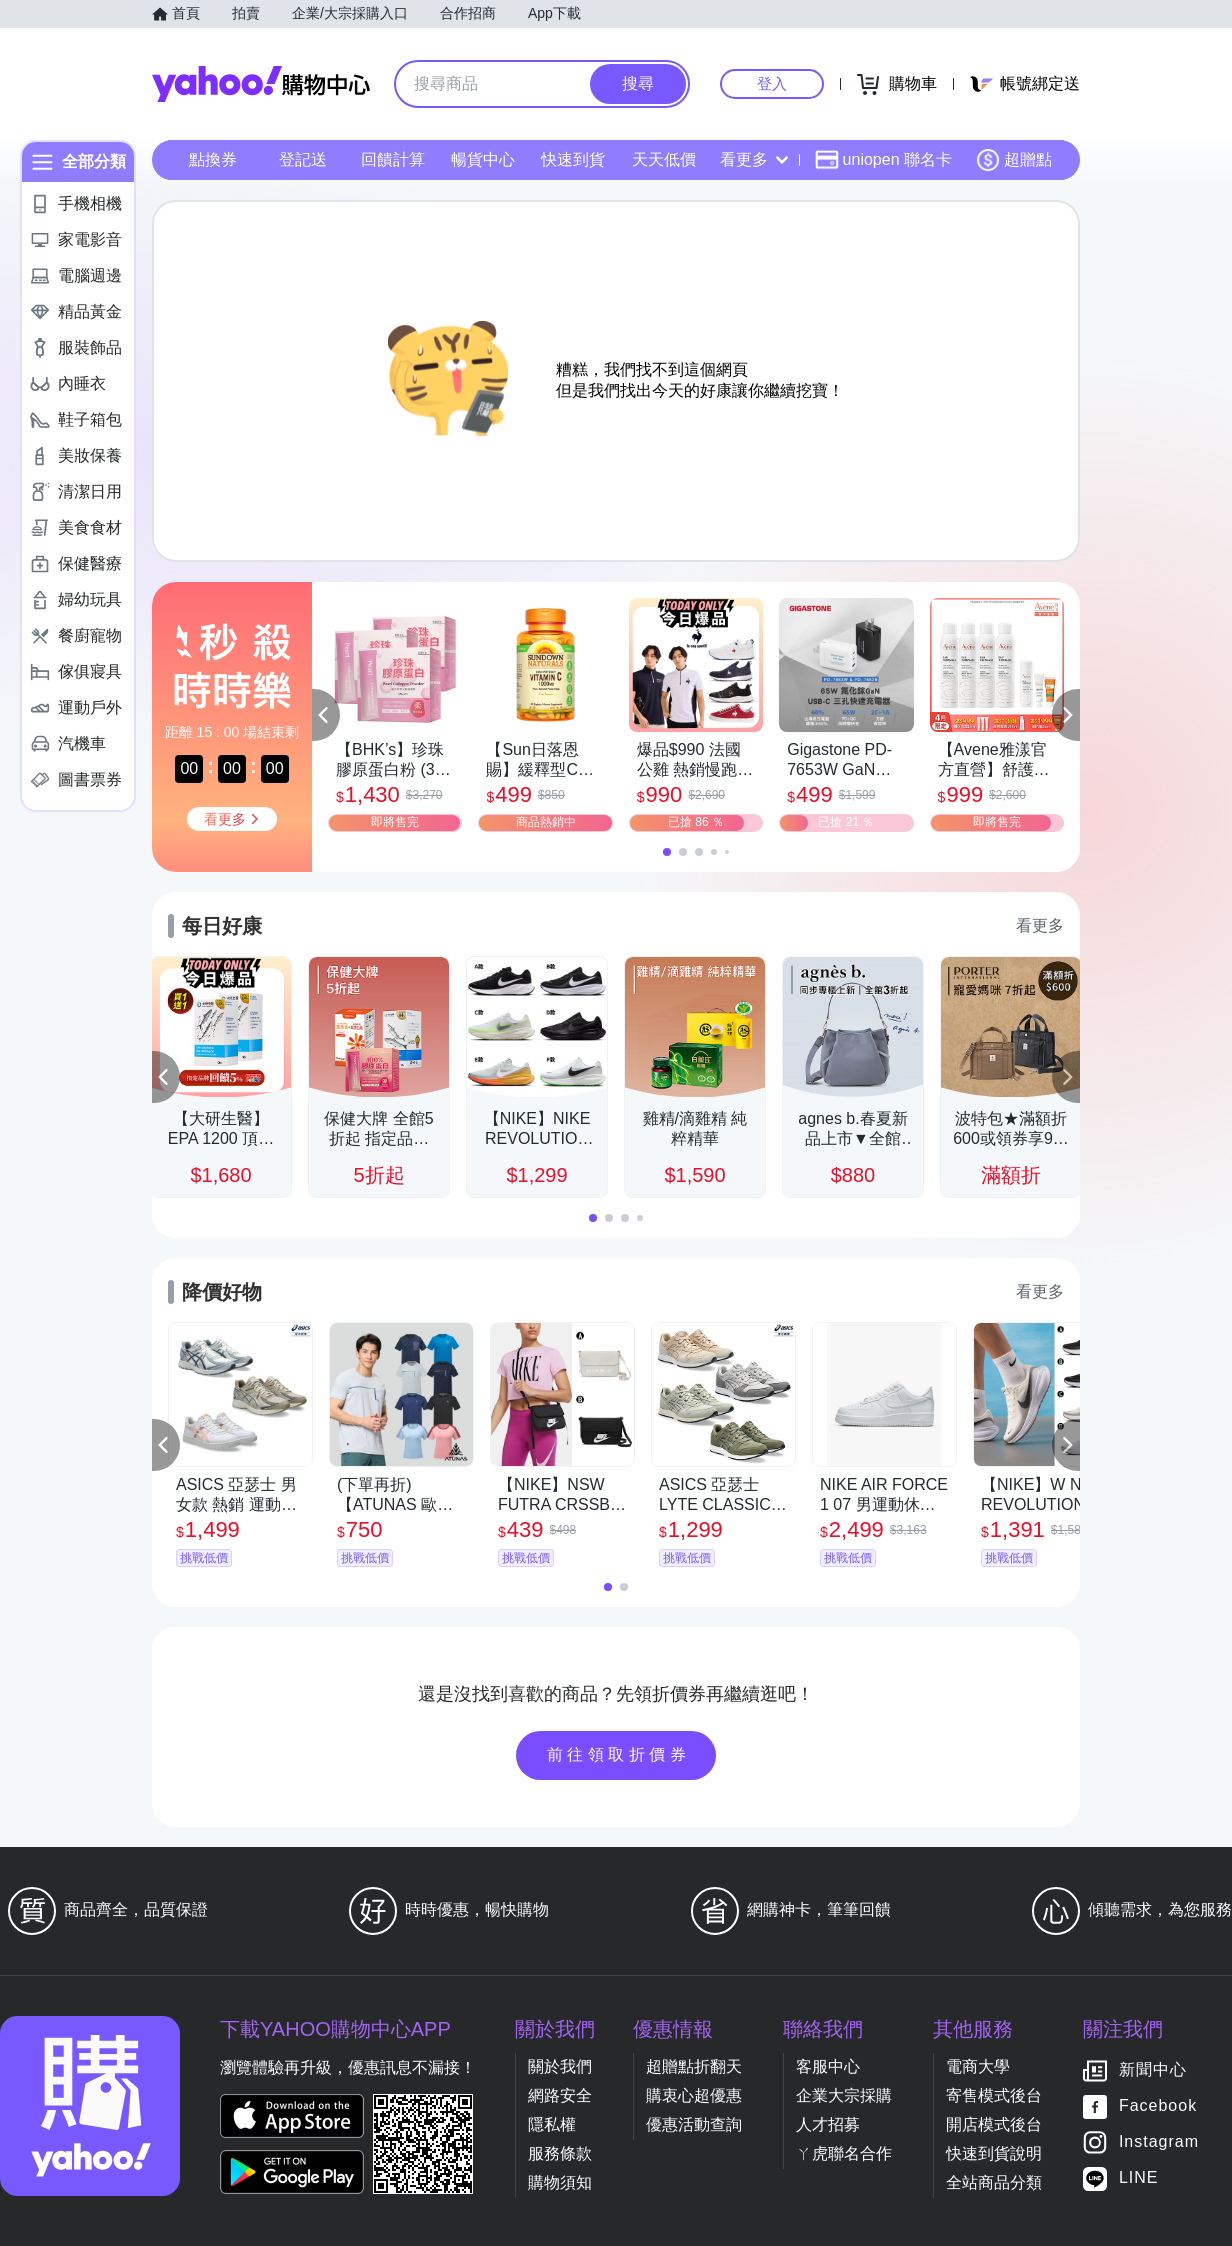 Image resolution: width=1232 pixels, height=2246 pixels. I want to click on 關於我們, so click(560, 2066).